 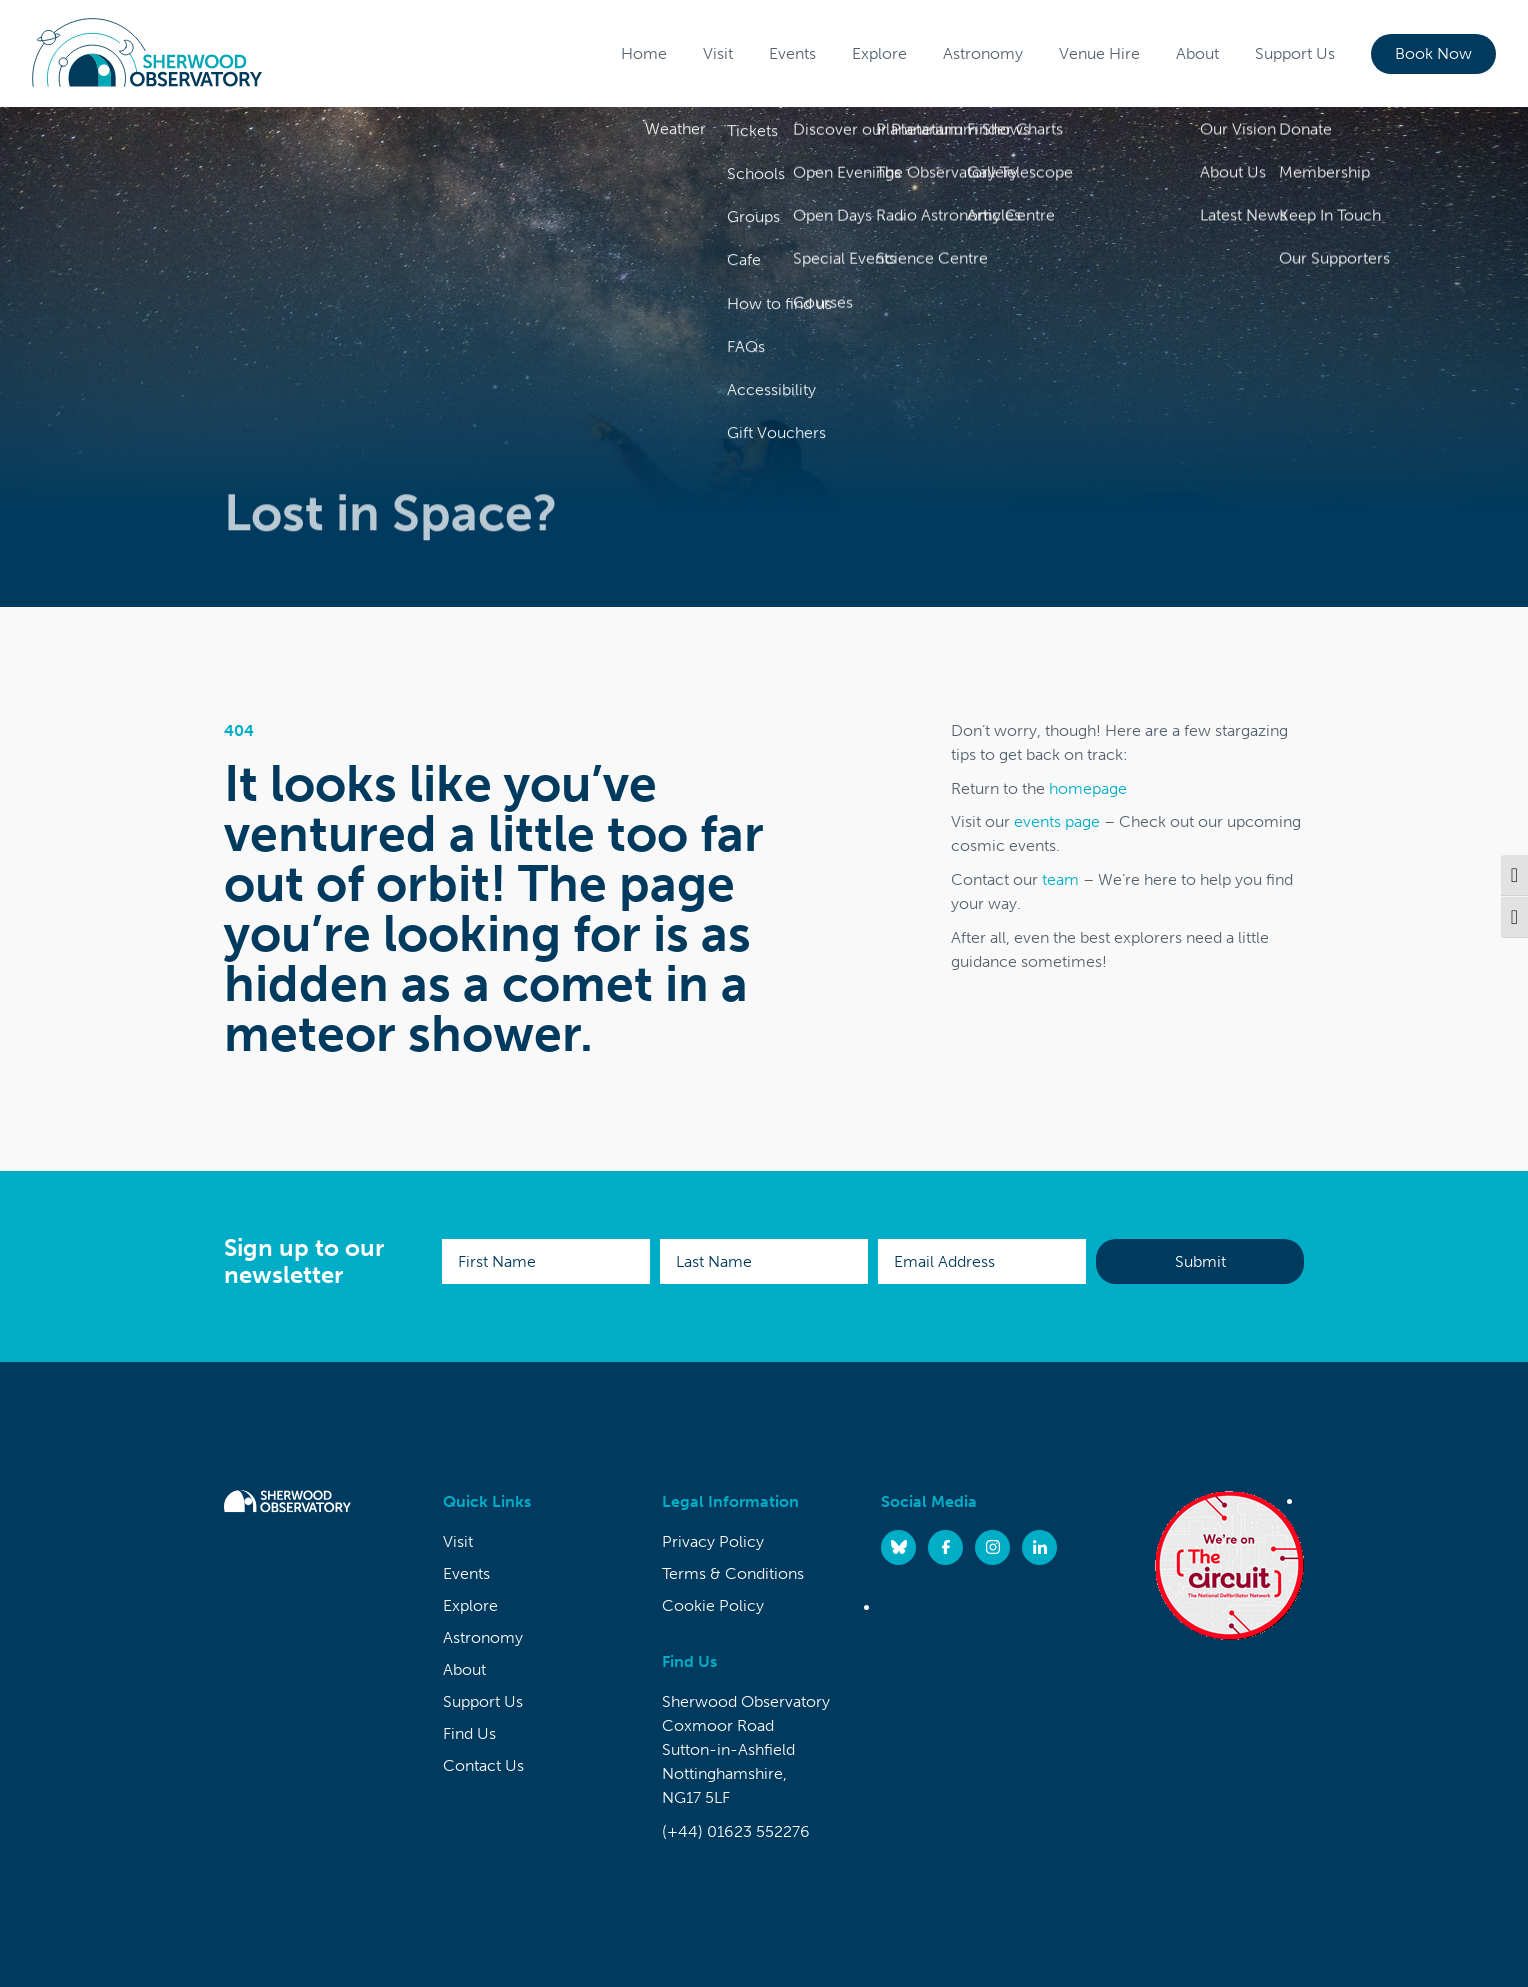 What do you see at coordinates (1057, 821) in the screenshot?
I see `events page` at bounding box center [1057, 821].